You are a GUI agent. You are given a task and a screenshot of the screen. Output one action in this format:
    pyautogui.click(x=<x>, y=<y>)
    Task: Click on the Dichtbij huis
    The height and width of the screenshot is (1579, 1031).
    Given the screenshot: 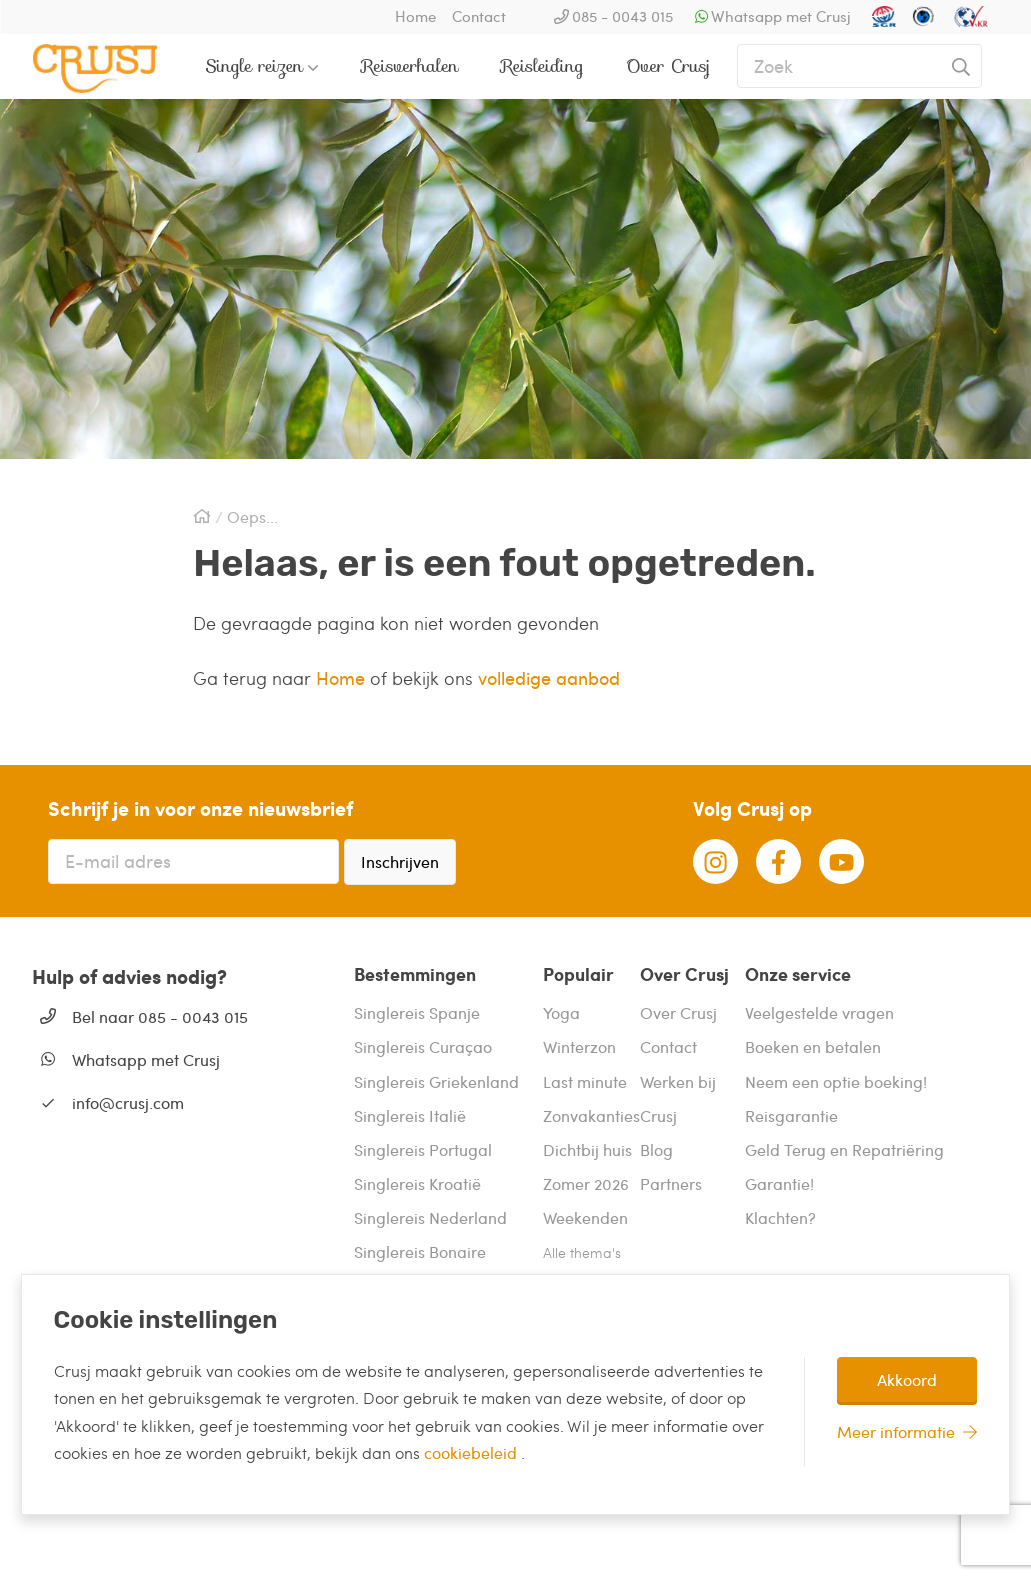 What is the action you would take?
    pyautogui.click(x=587, y=1149)
    